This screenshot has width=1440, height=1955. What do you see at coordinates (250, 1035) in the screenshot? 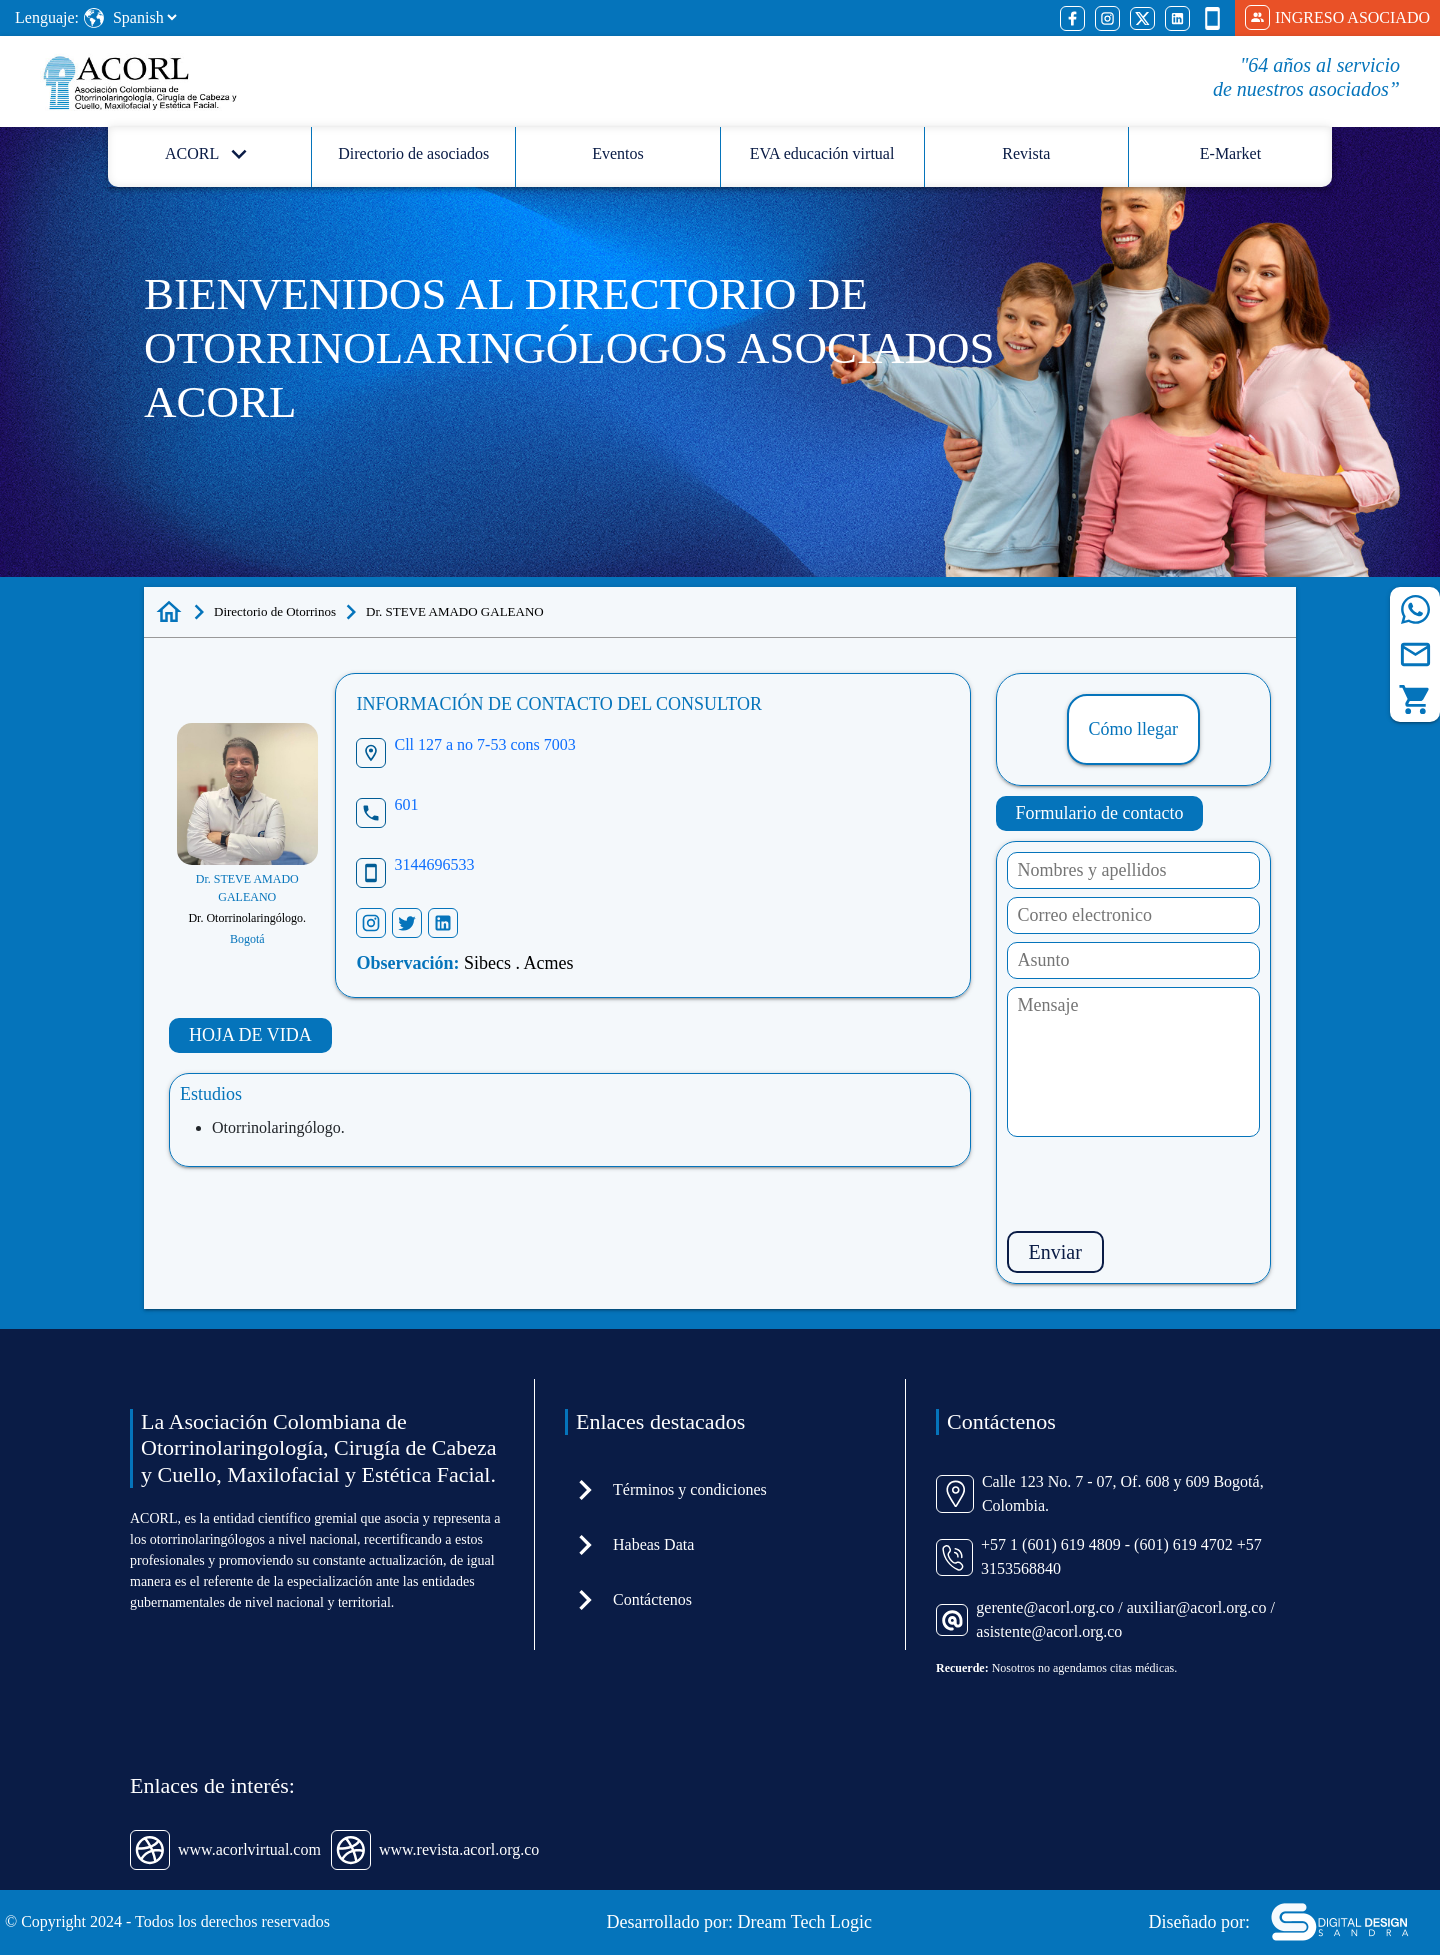
I see `HOJA DE VIDA` at bounding box center [250, 1035].